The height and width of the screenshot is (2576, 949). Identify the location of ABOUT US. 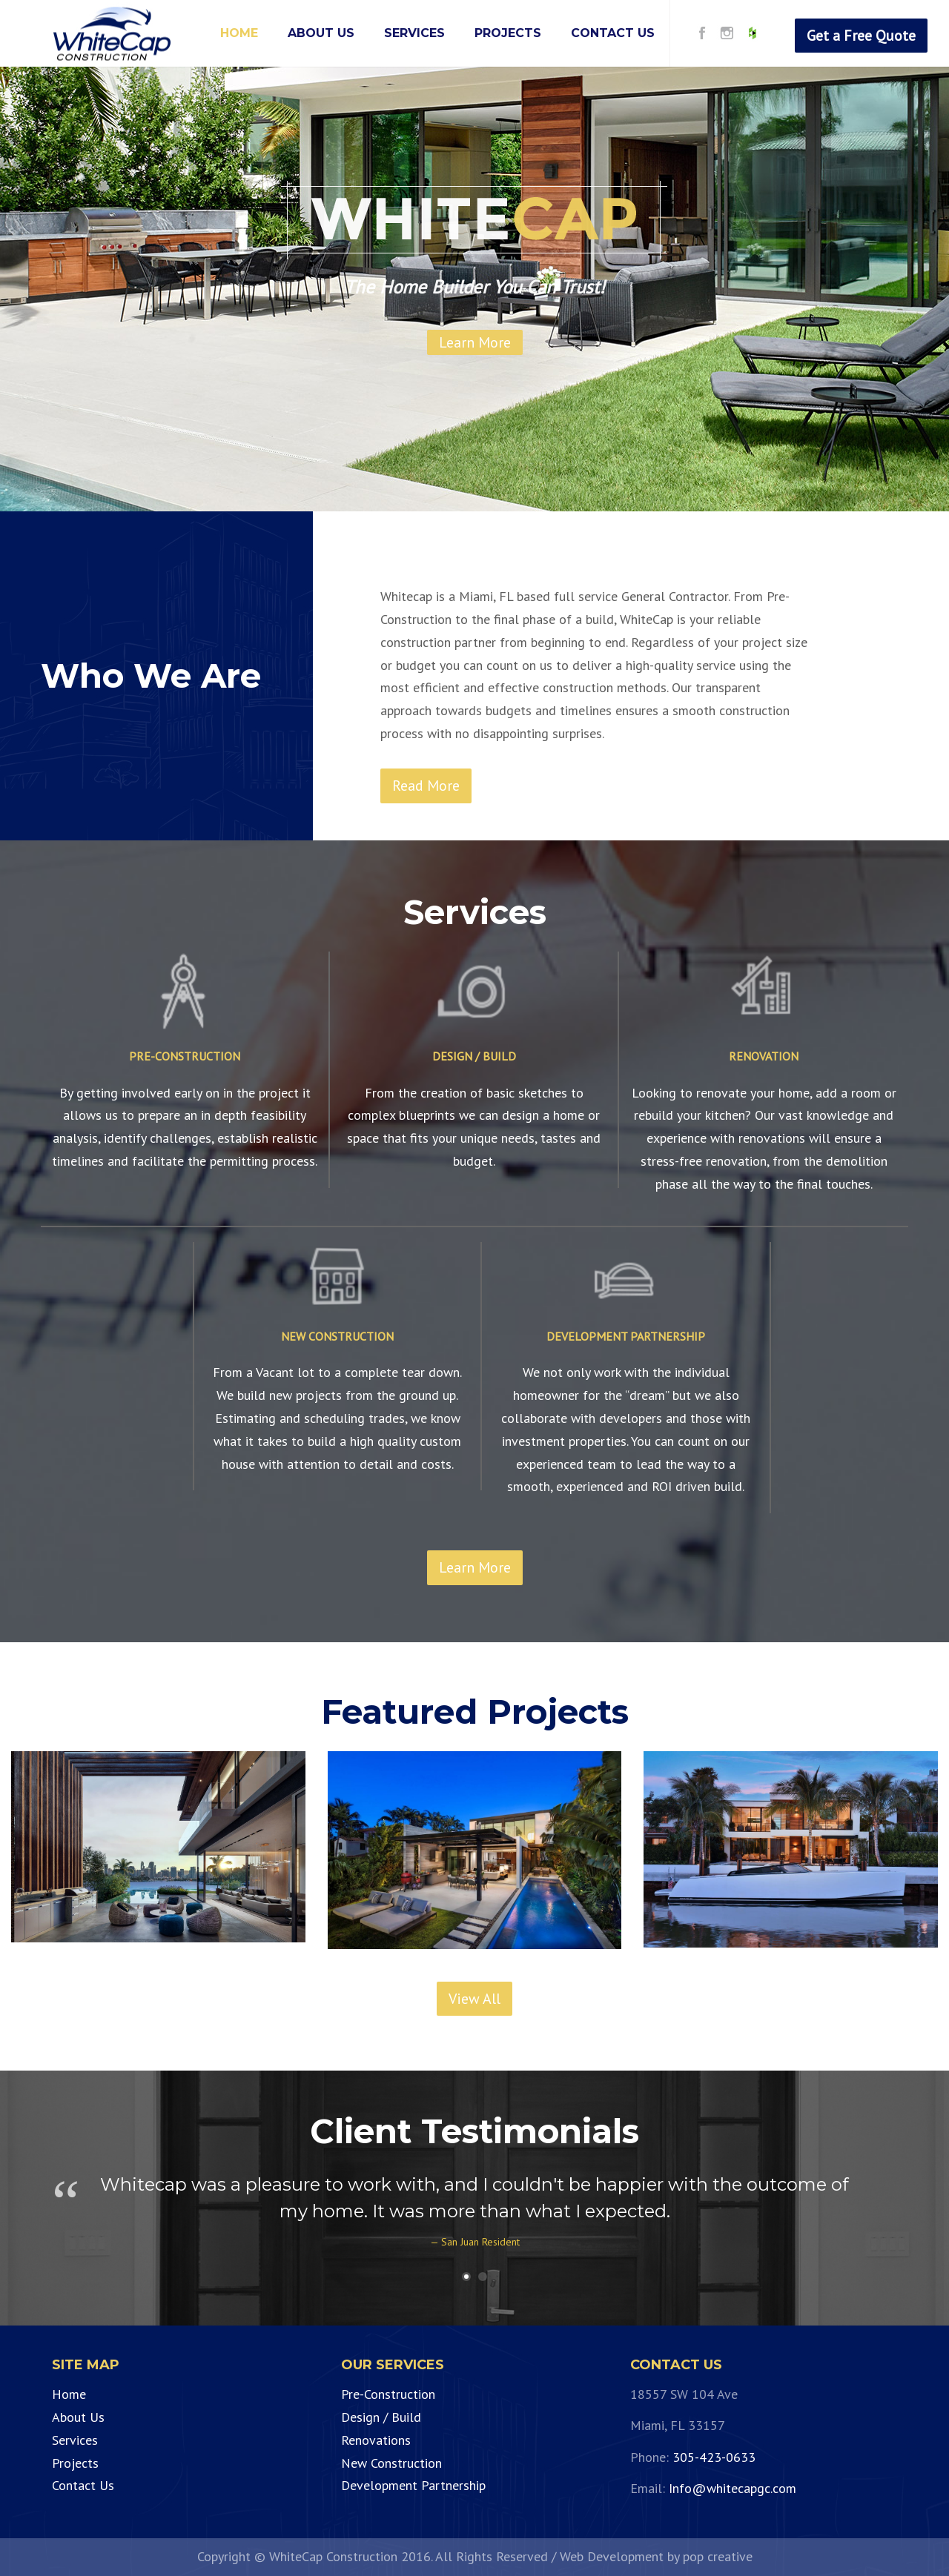
(321, 33).